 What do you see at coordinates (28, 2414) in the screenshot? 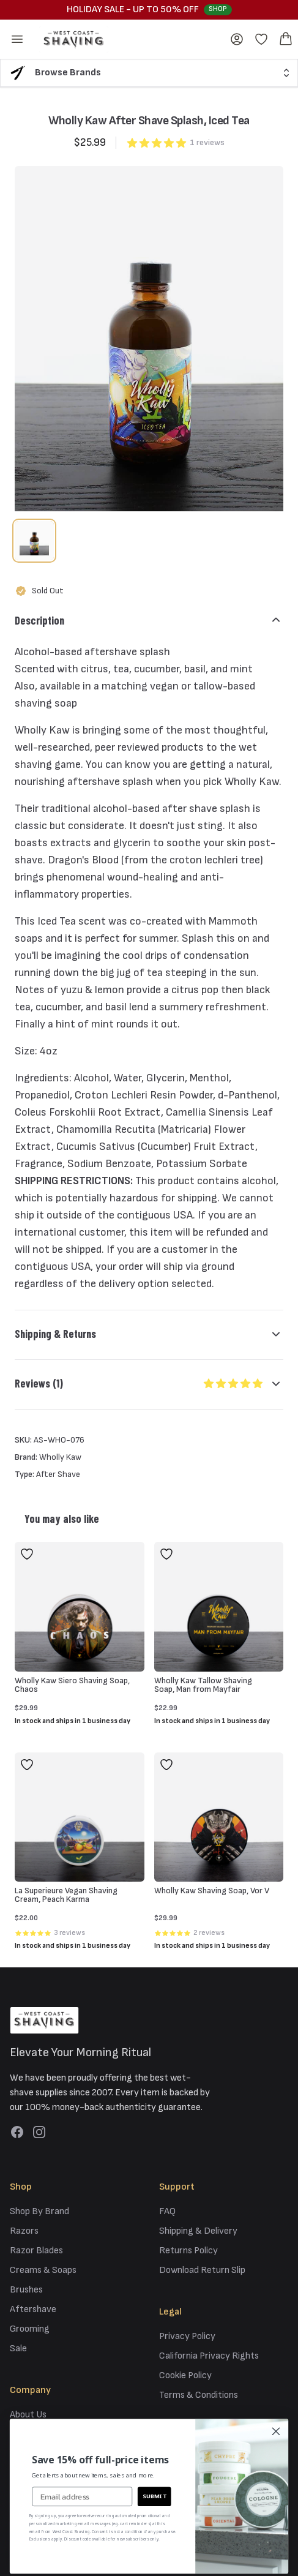
I see `About Us` at bounding box center [28, 2414].